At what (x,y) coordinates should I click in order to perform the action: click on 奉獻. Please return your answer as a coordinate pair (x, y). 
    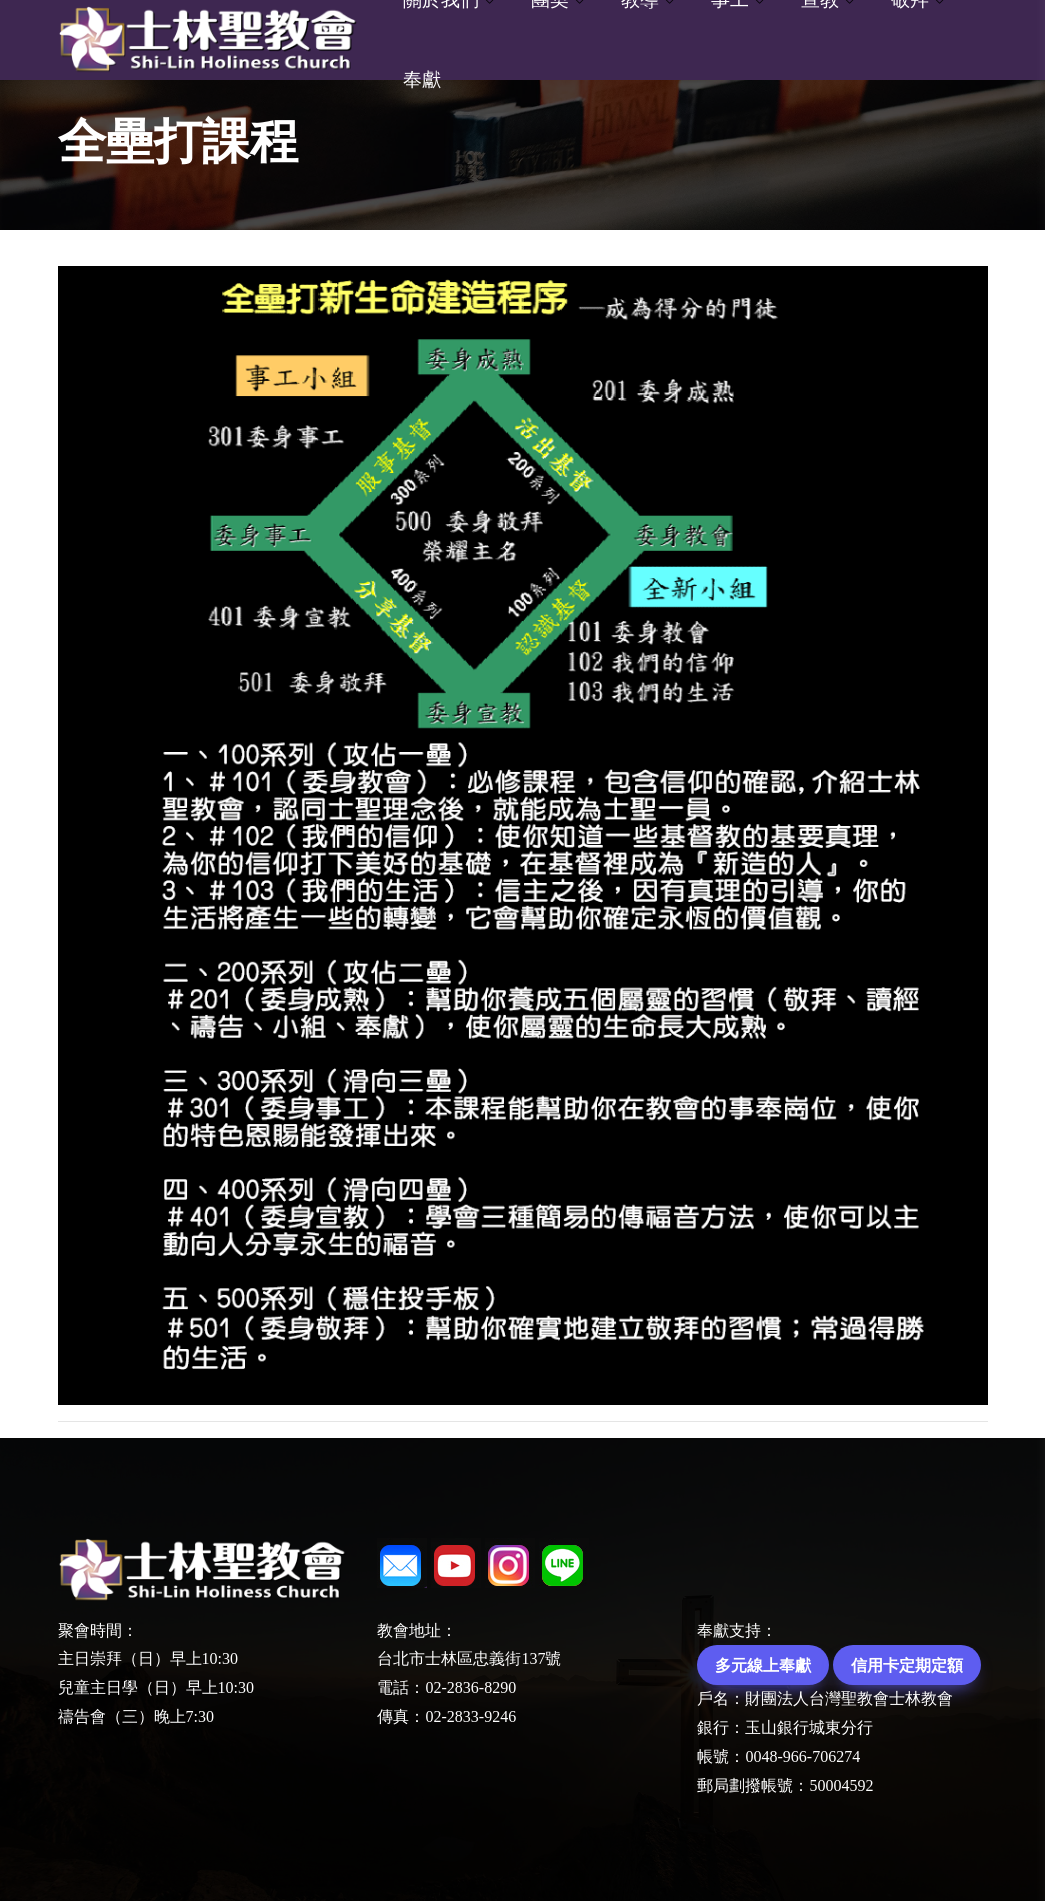
    Looking at the image, I should click on (422, 79).